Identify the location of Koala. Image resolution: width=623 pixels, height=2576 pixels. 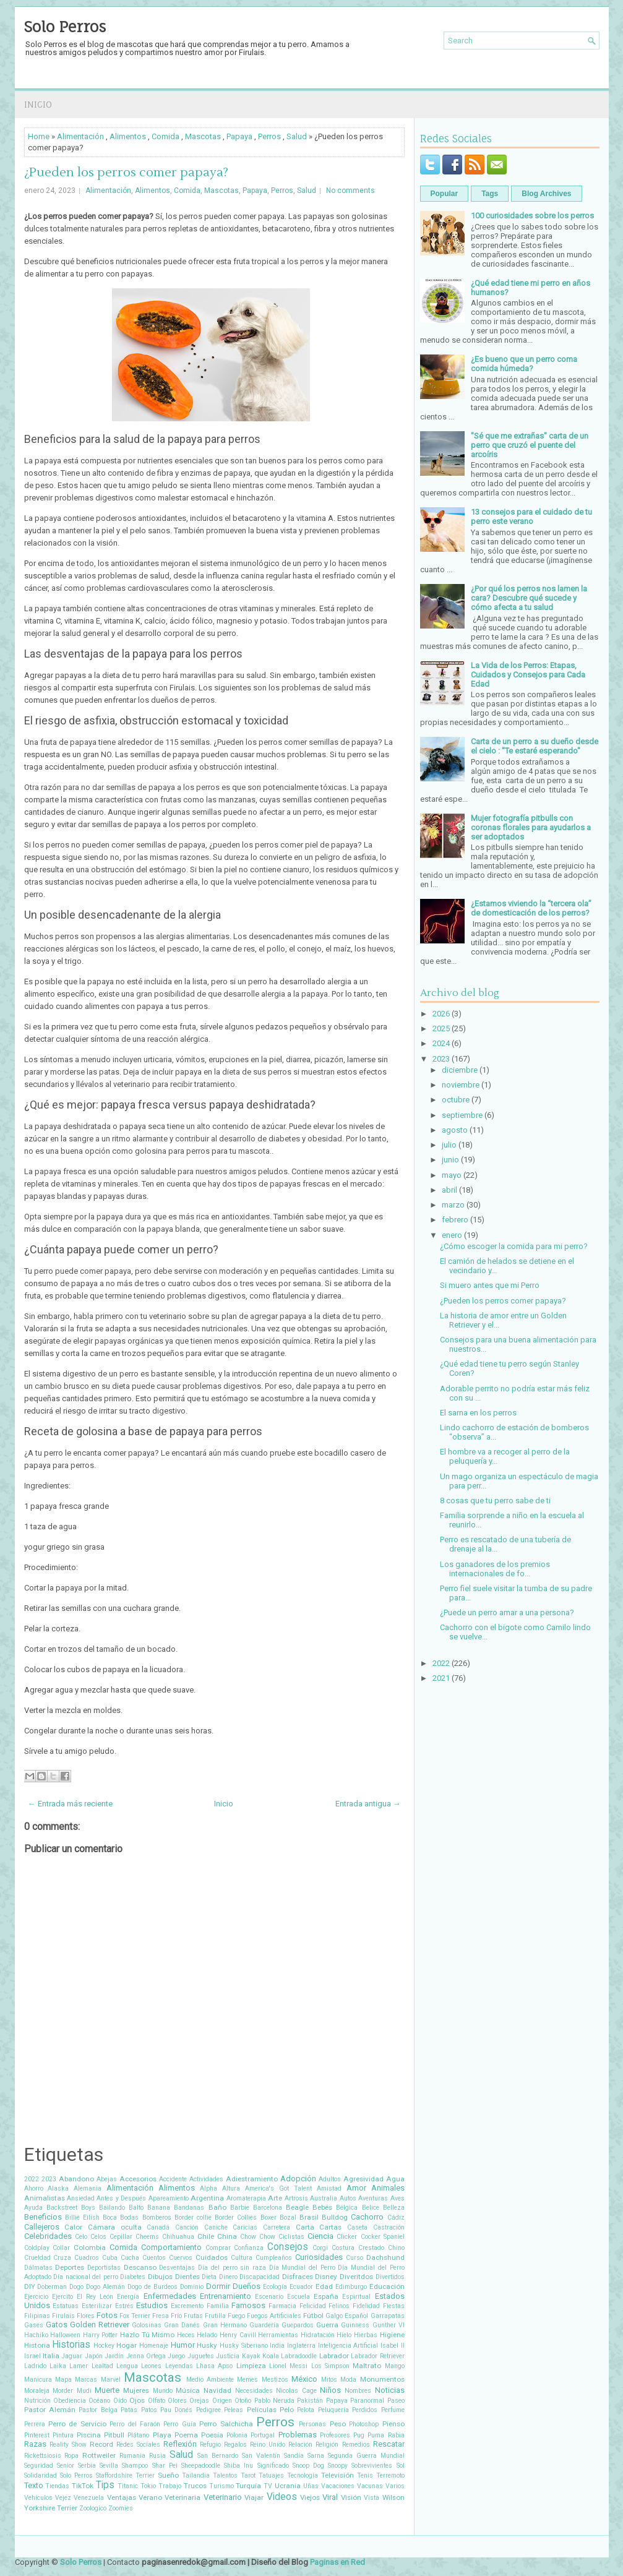
(270, 2356).